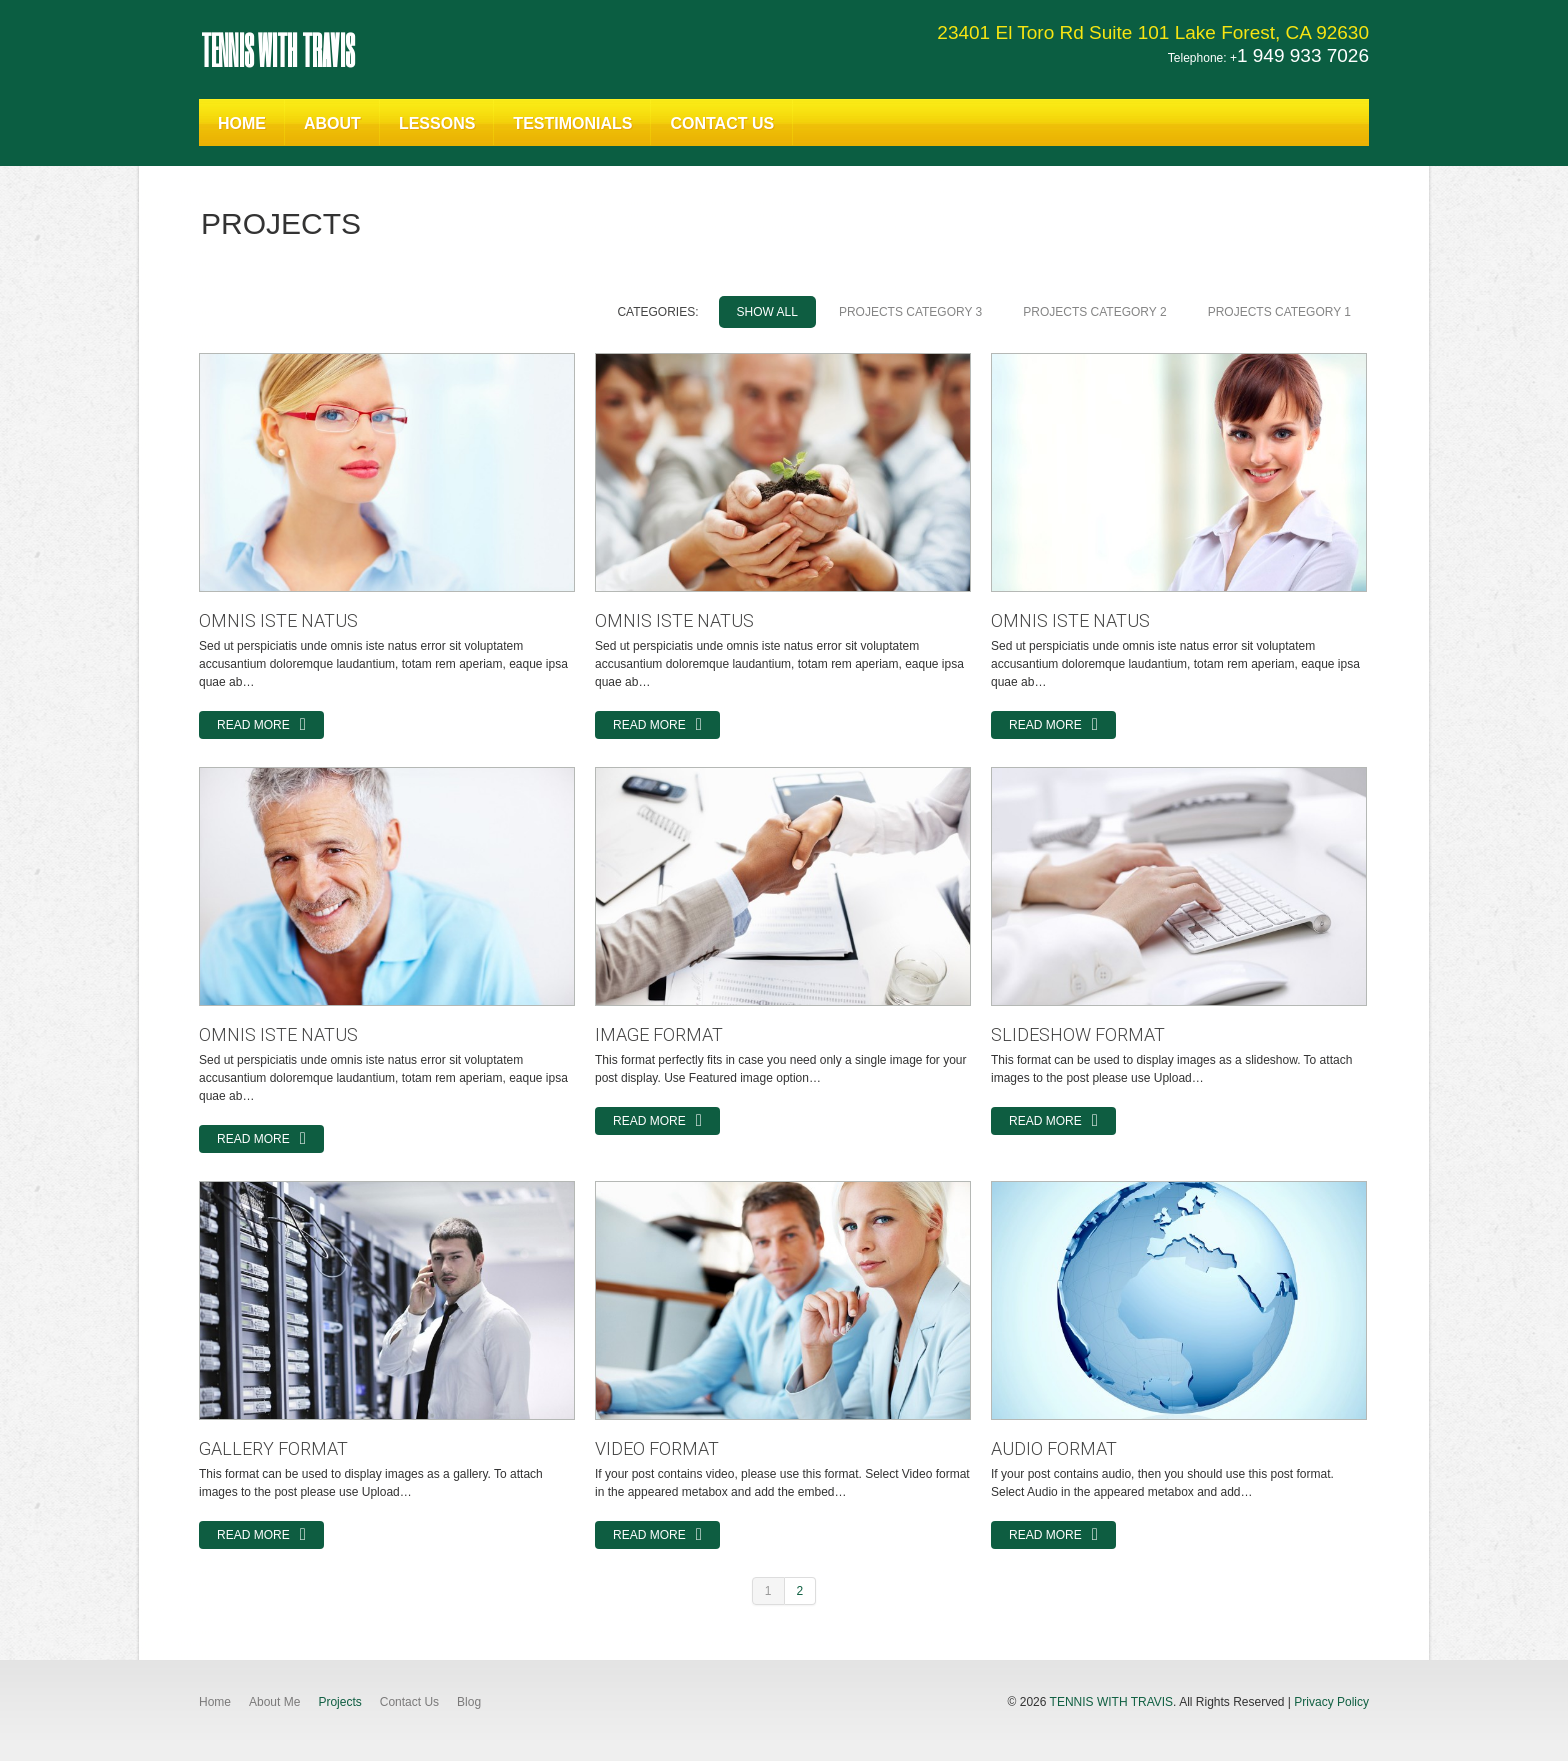 Image resolution: width=1568 pixels, height=1761 pixels. I want to click on Video Format, so click(657, 1448).